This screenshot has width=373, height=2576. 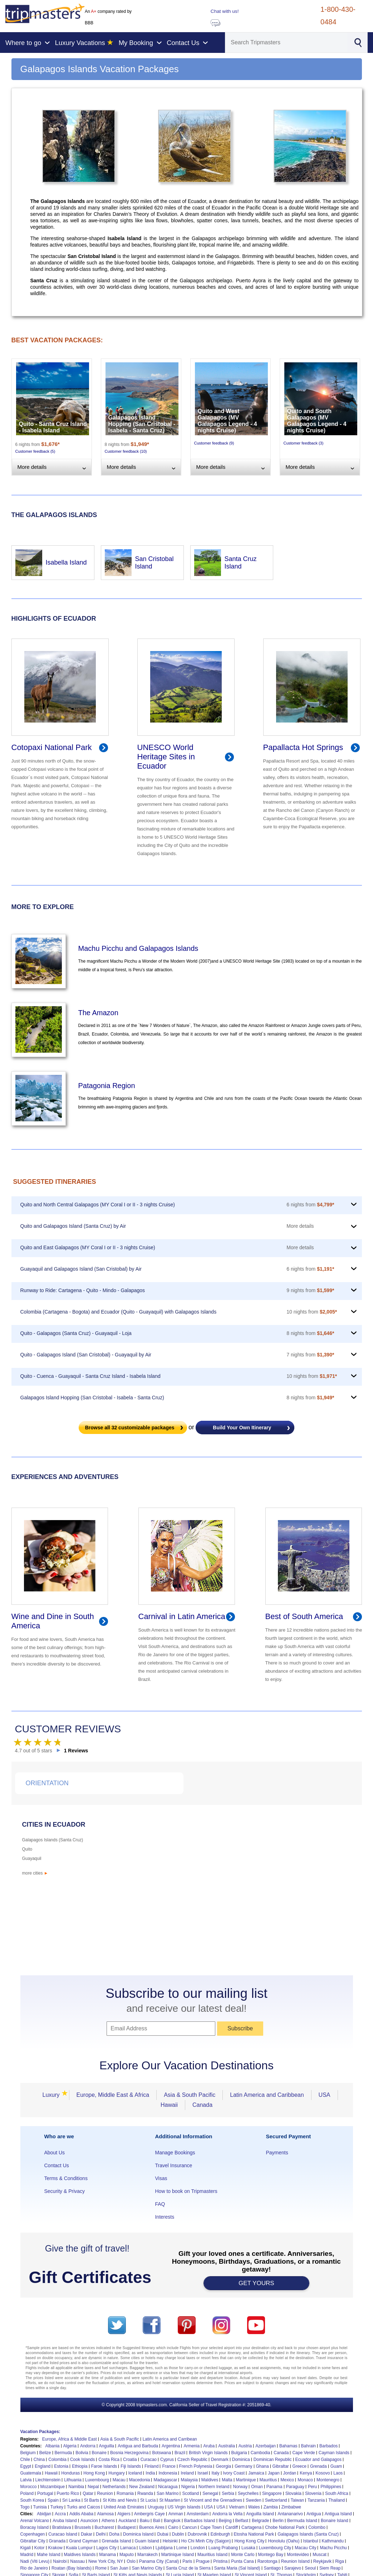 I want to click on Bucharest, so click(x=104, y=2527).